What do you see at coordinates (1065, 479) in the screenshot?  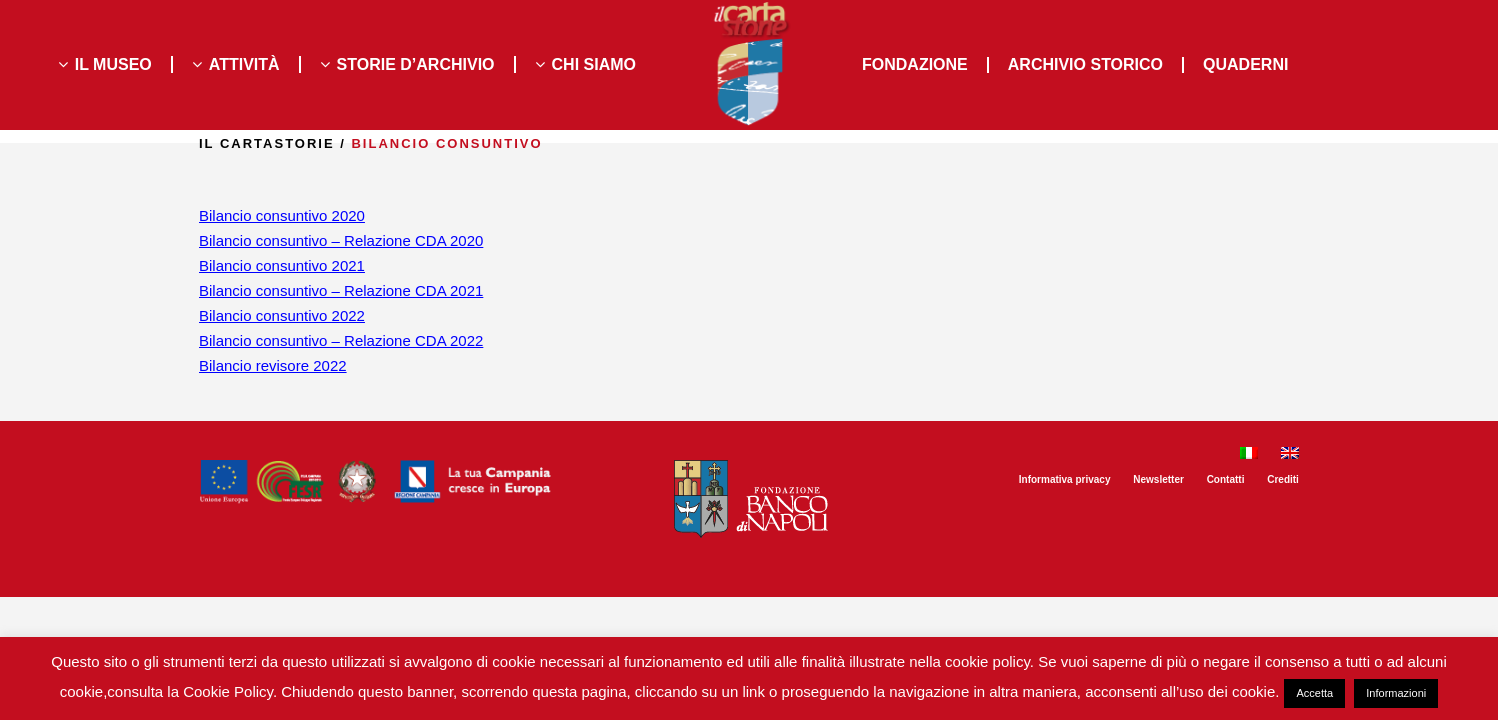 I see `Informativa privacy` at bounding box center [1065, 479].